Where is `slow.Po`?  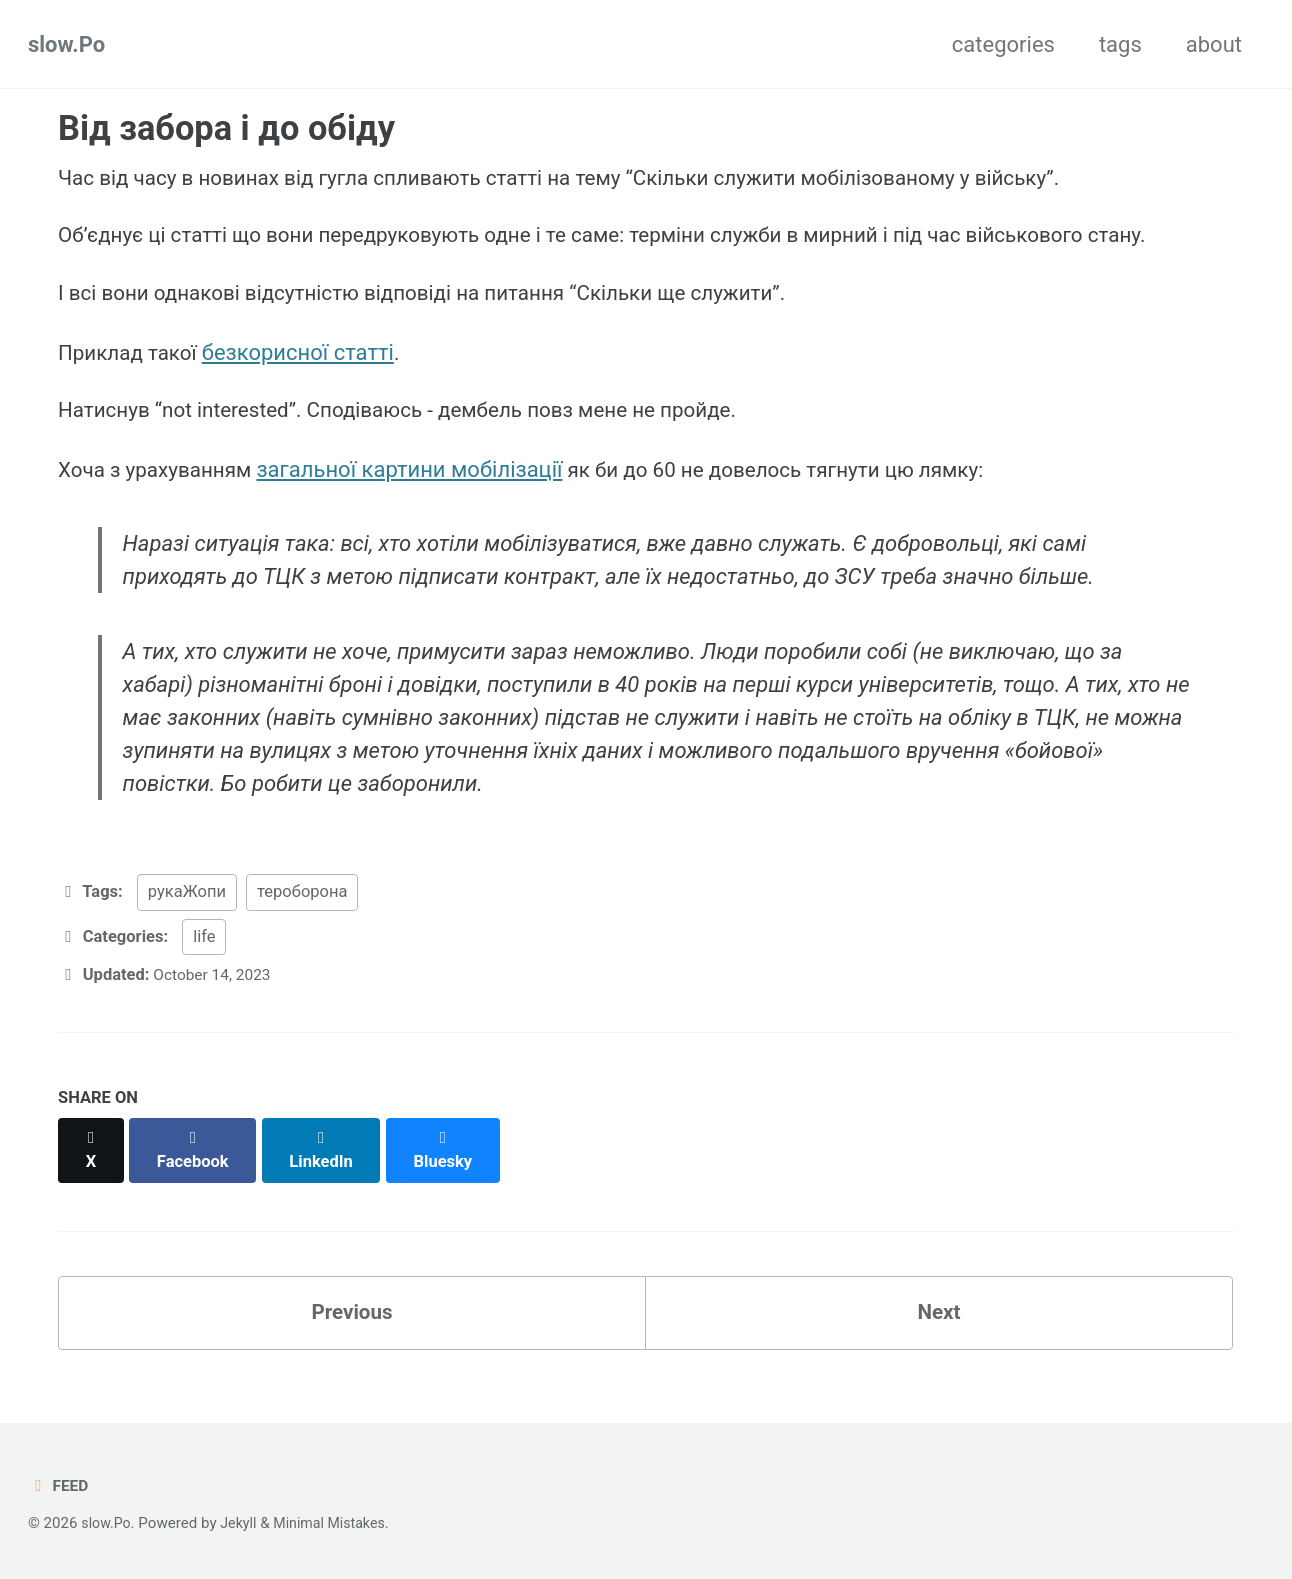
slow.Po is located at coordinates (66, 44).